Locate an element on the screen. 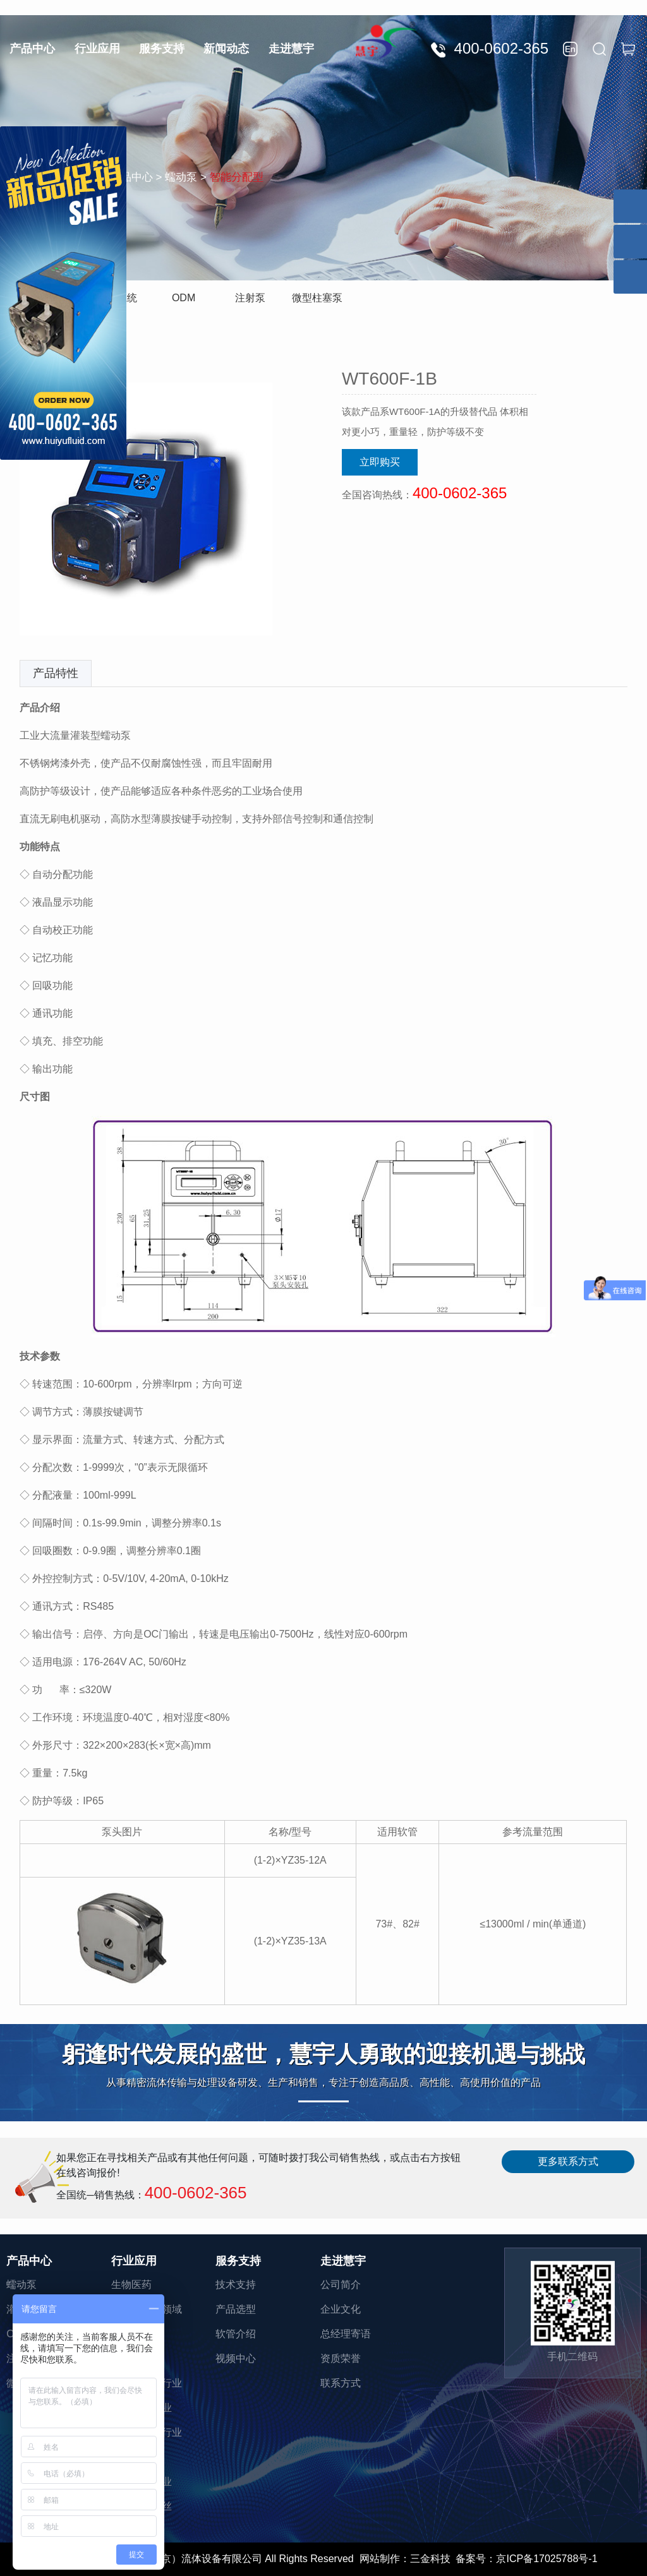 The image size is (647, 2576). 总经理寄语 is located at coordinates (345, 2333).